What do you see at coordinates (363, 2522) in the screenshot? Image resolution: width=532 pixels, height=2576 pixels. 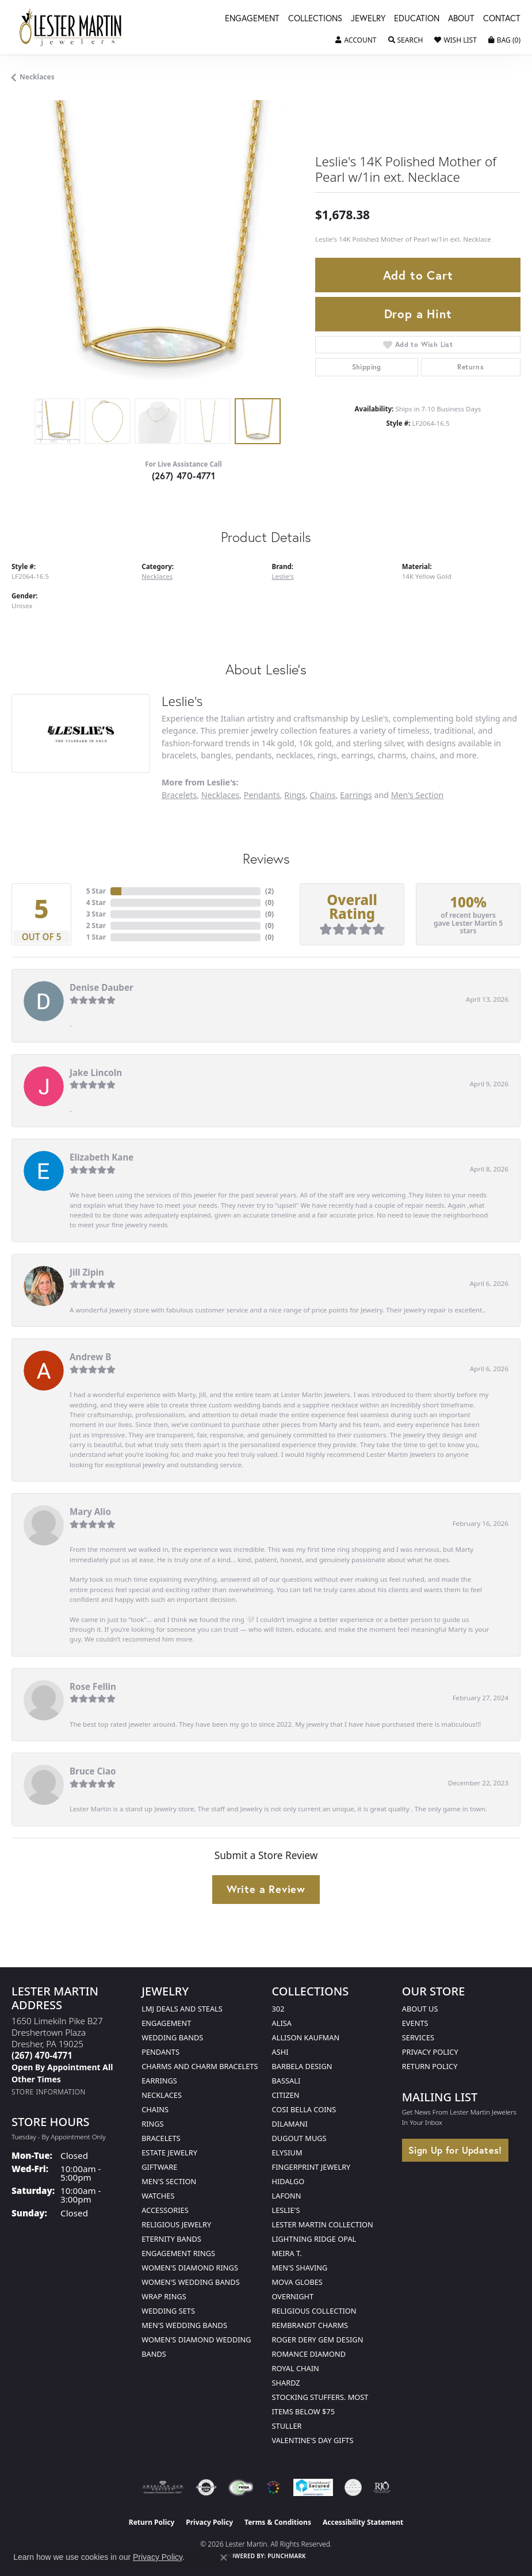 I see `Accessibility Statement` at bounding box center [363, 2522].